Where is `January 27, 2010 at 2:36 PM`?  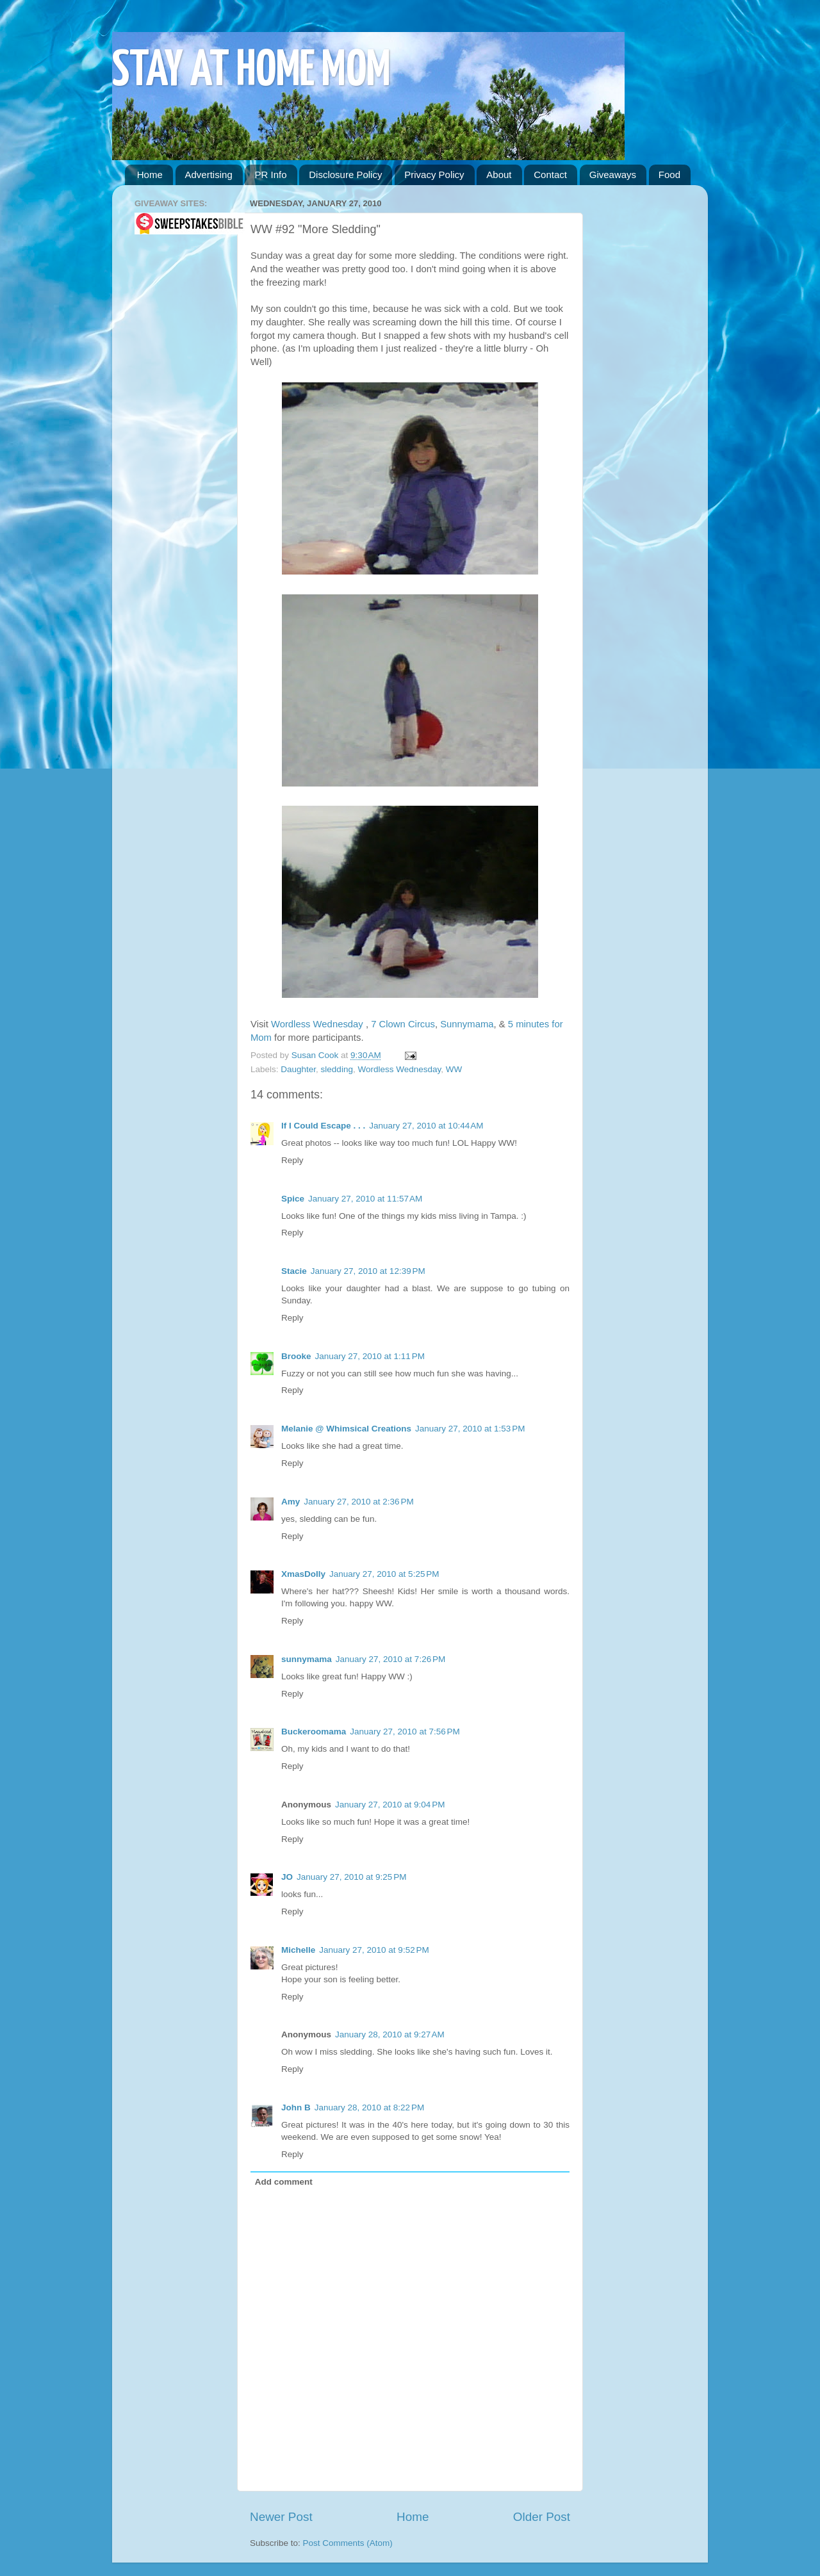
January 27, 2010 at 2:36 PM is located at coordinates (359, 1501).